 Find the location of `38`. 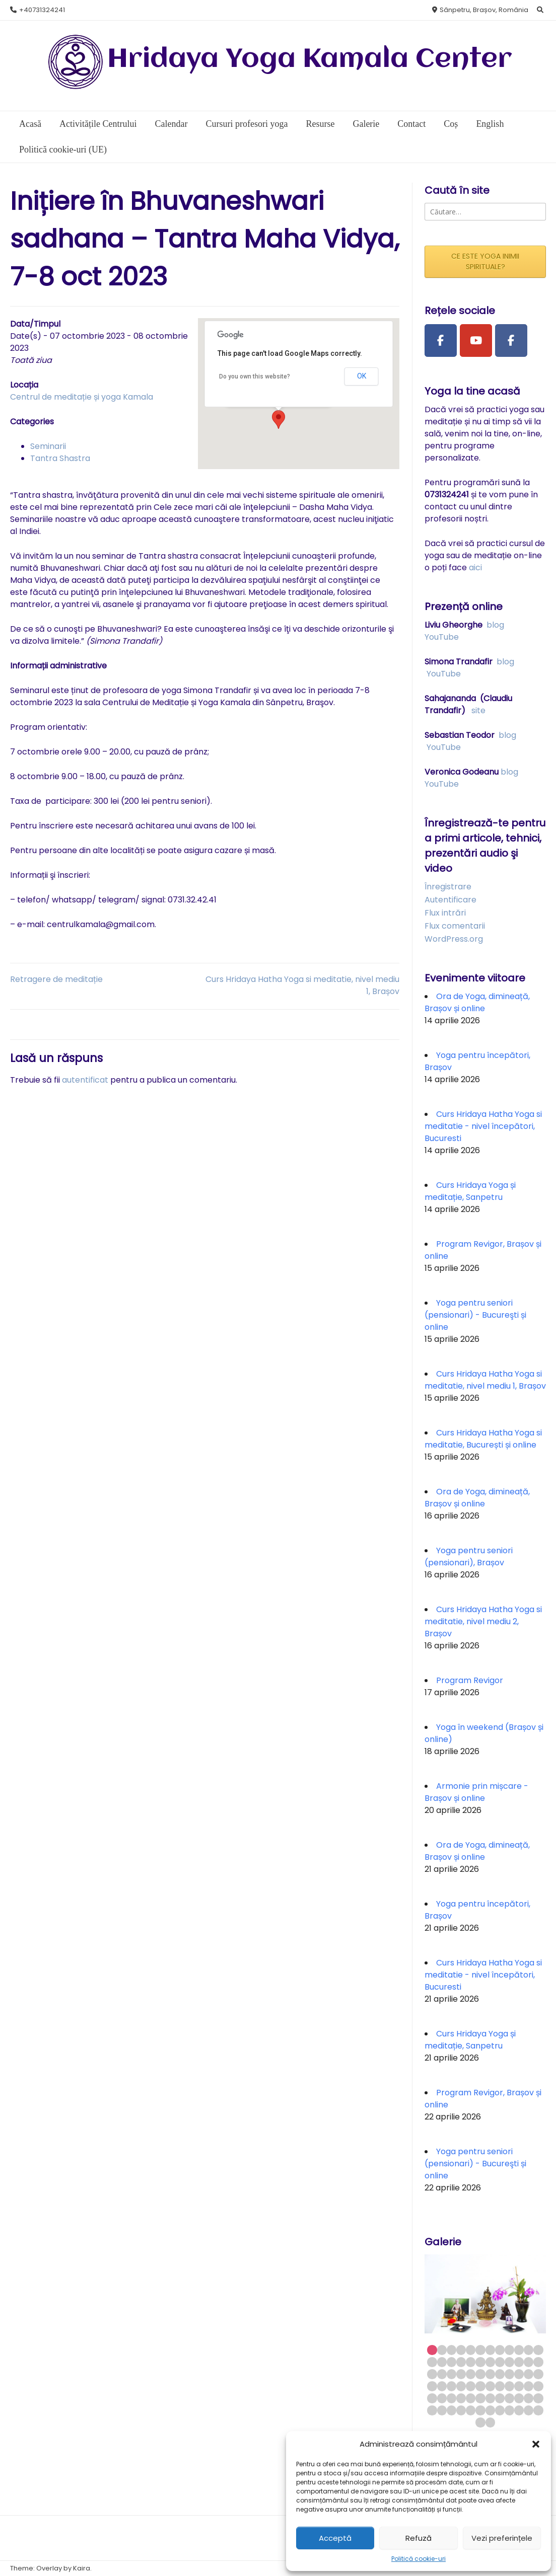

38 is located at coordinates (442, 2386).